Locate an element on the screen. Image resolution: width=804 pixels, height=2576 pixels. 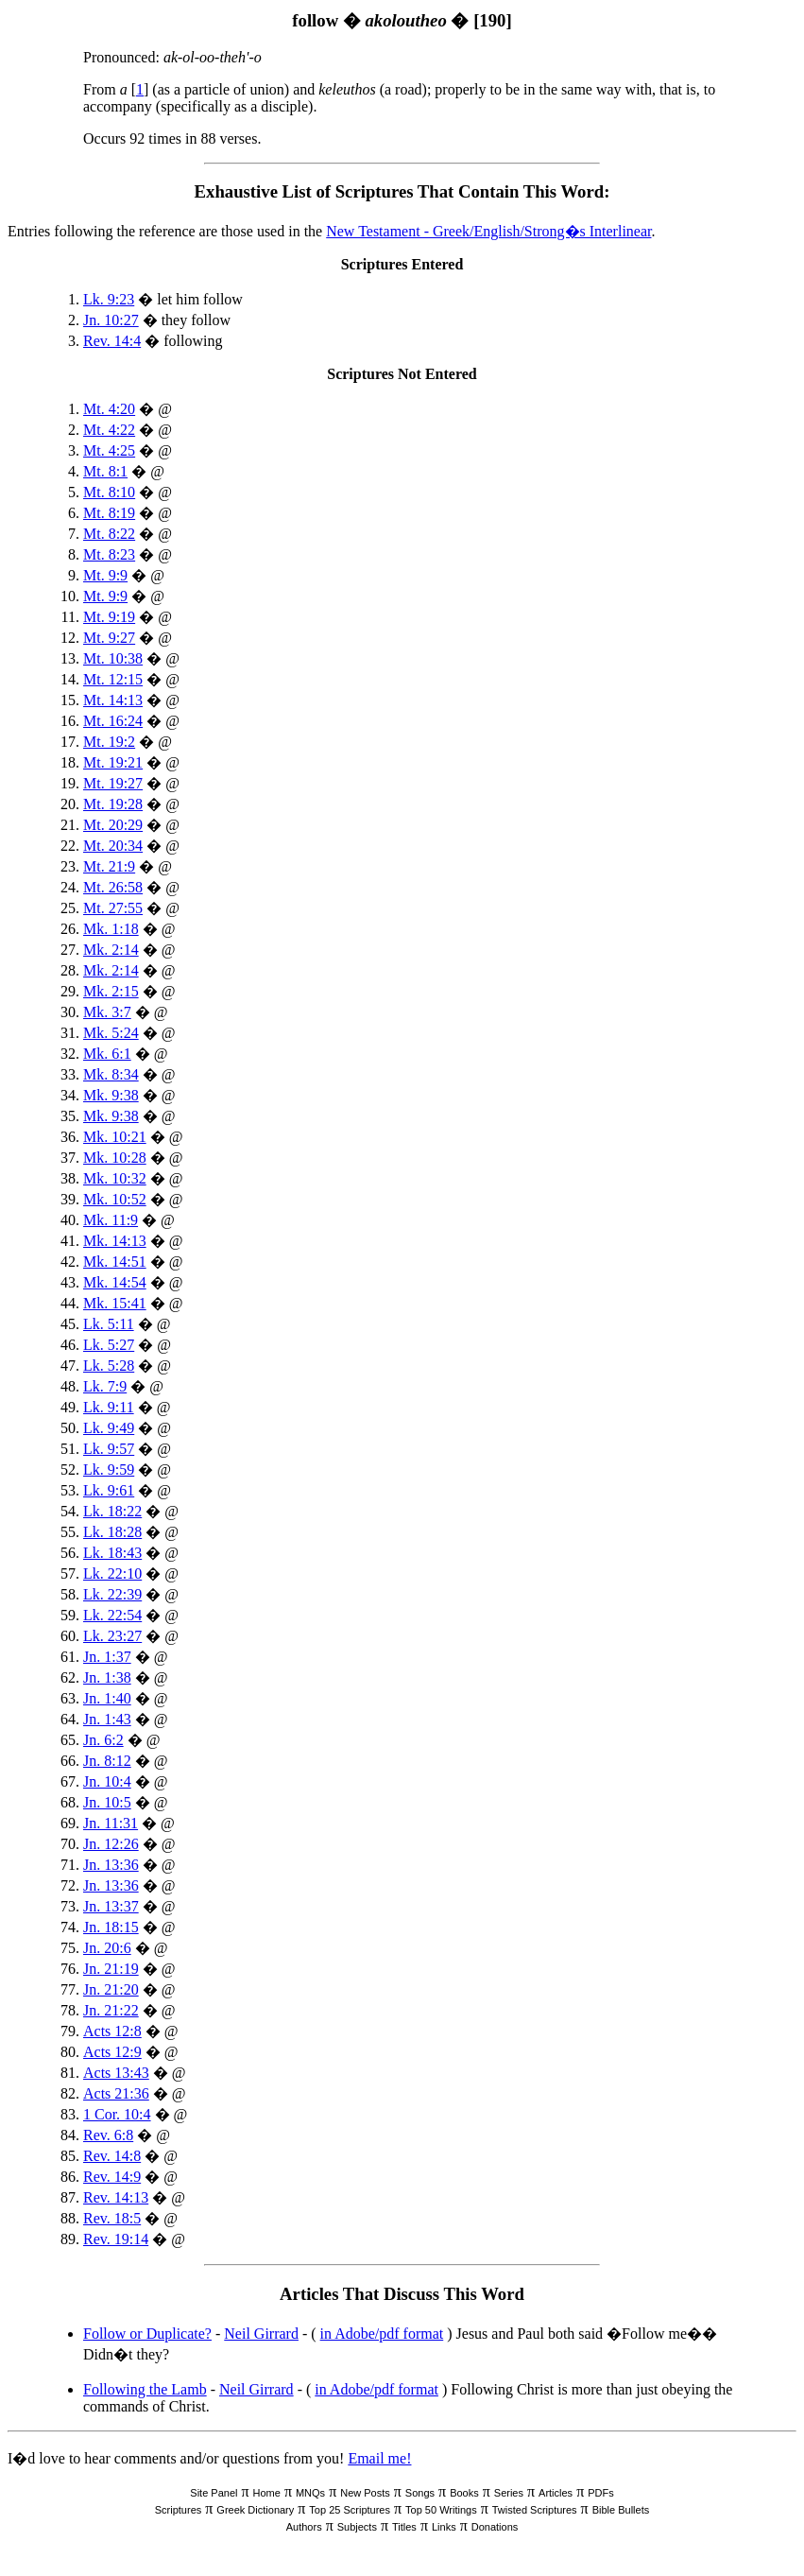
Rev. 14:13 is located at coordinates (115, 2197).